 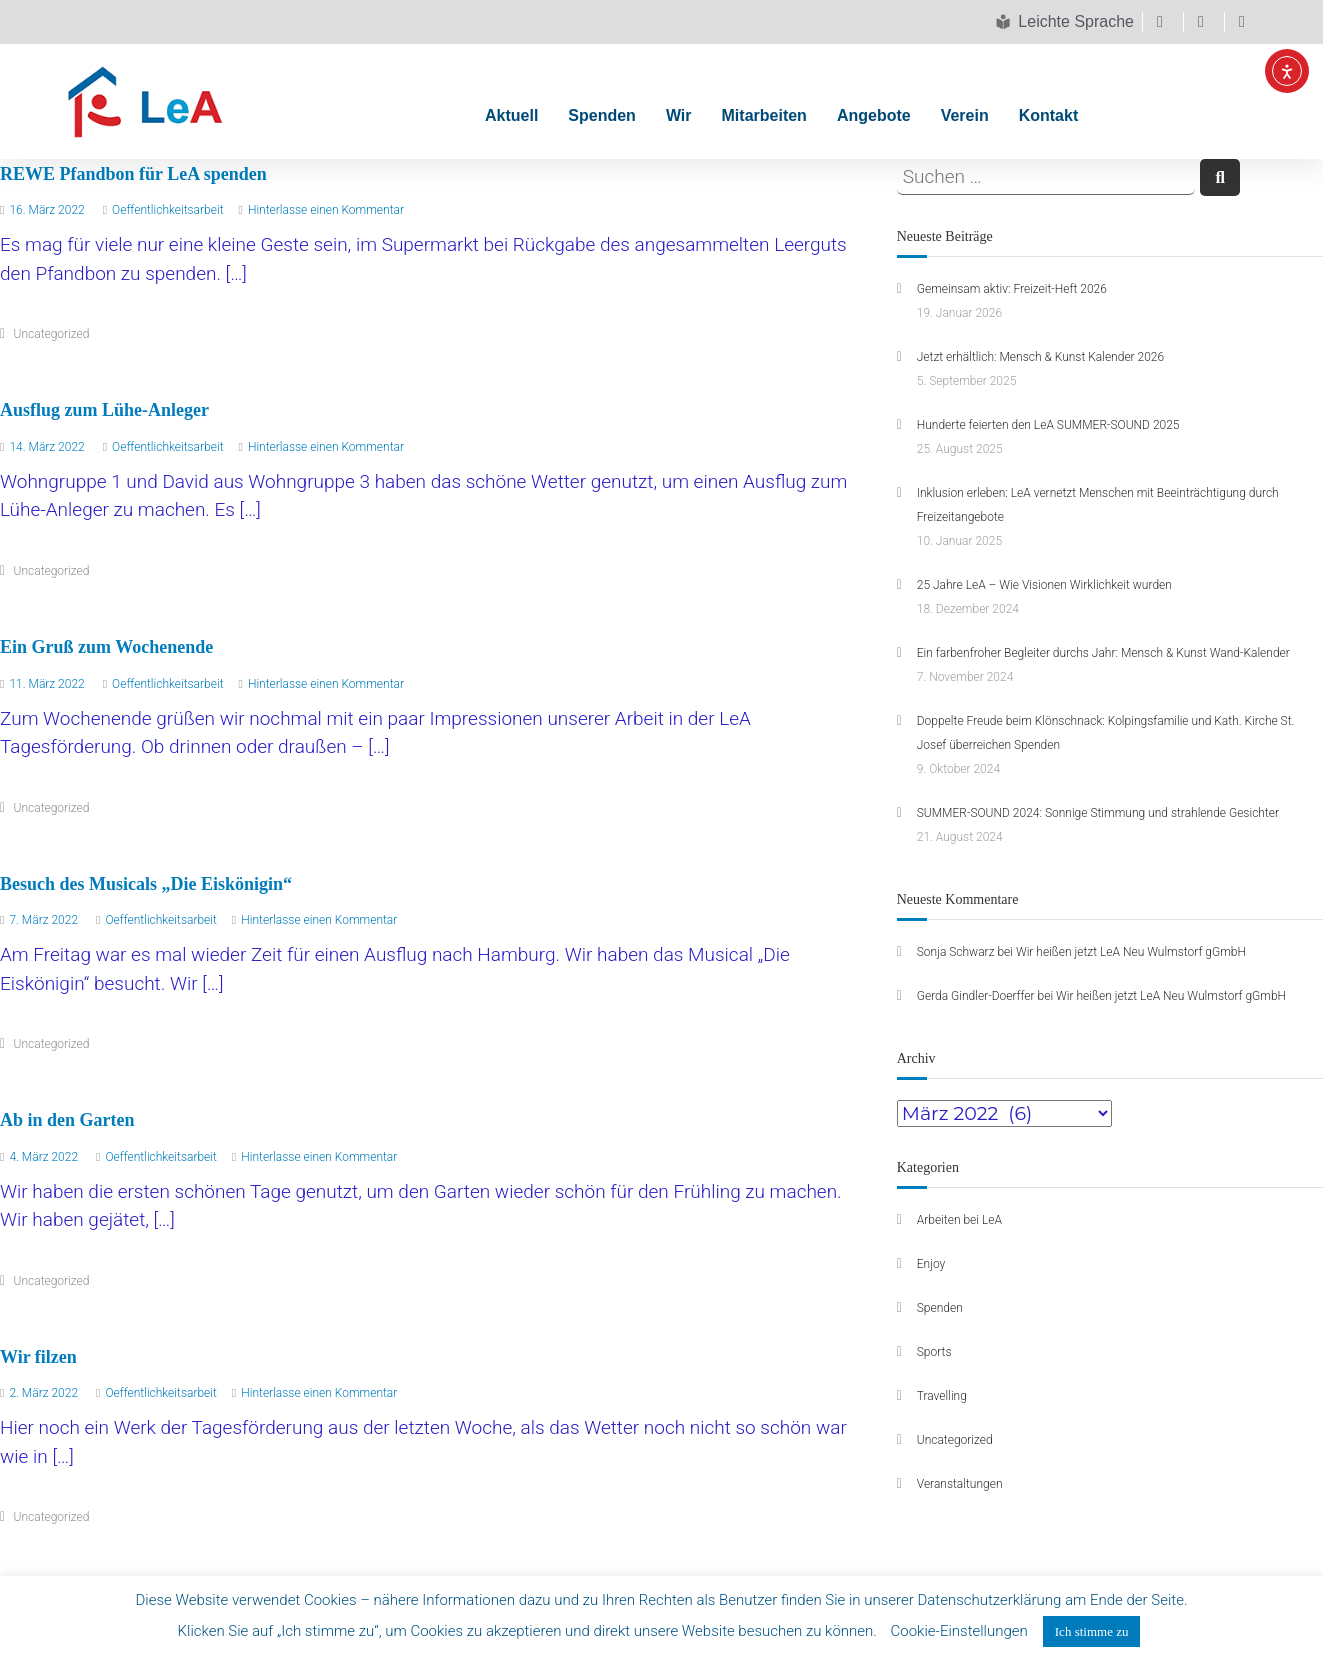 What do you see at coordinates (38, 1357) in the screenshot?
I see `Wir filzen` at bounding box center [38, 1357].